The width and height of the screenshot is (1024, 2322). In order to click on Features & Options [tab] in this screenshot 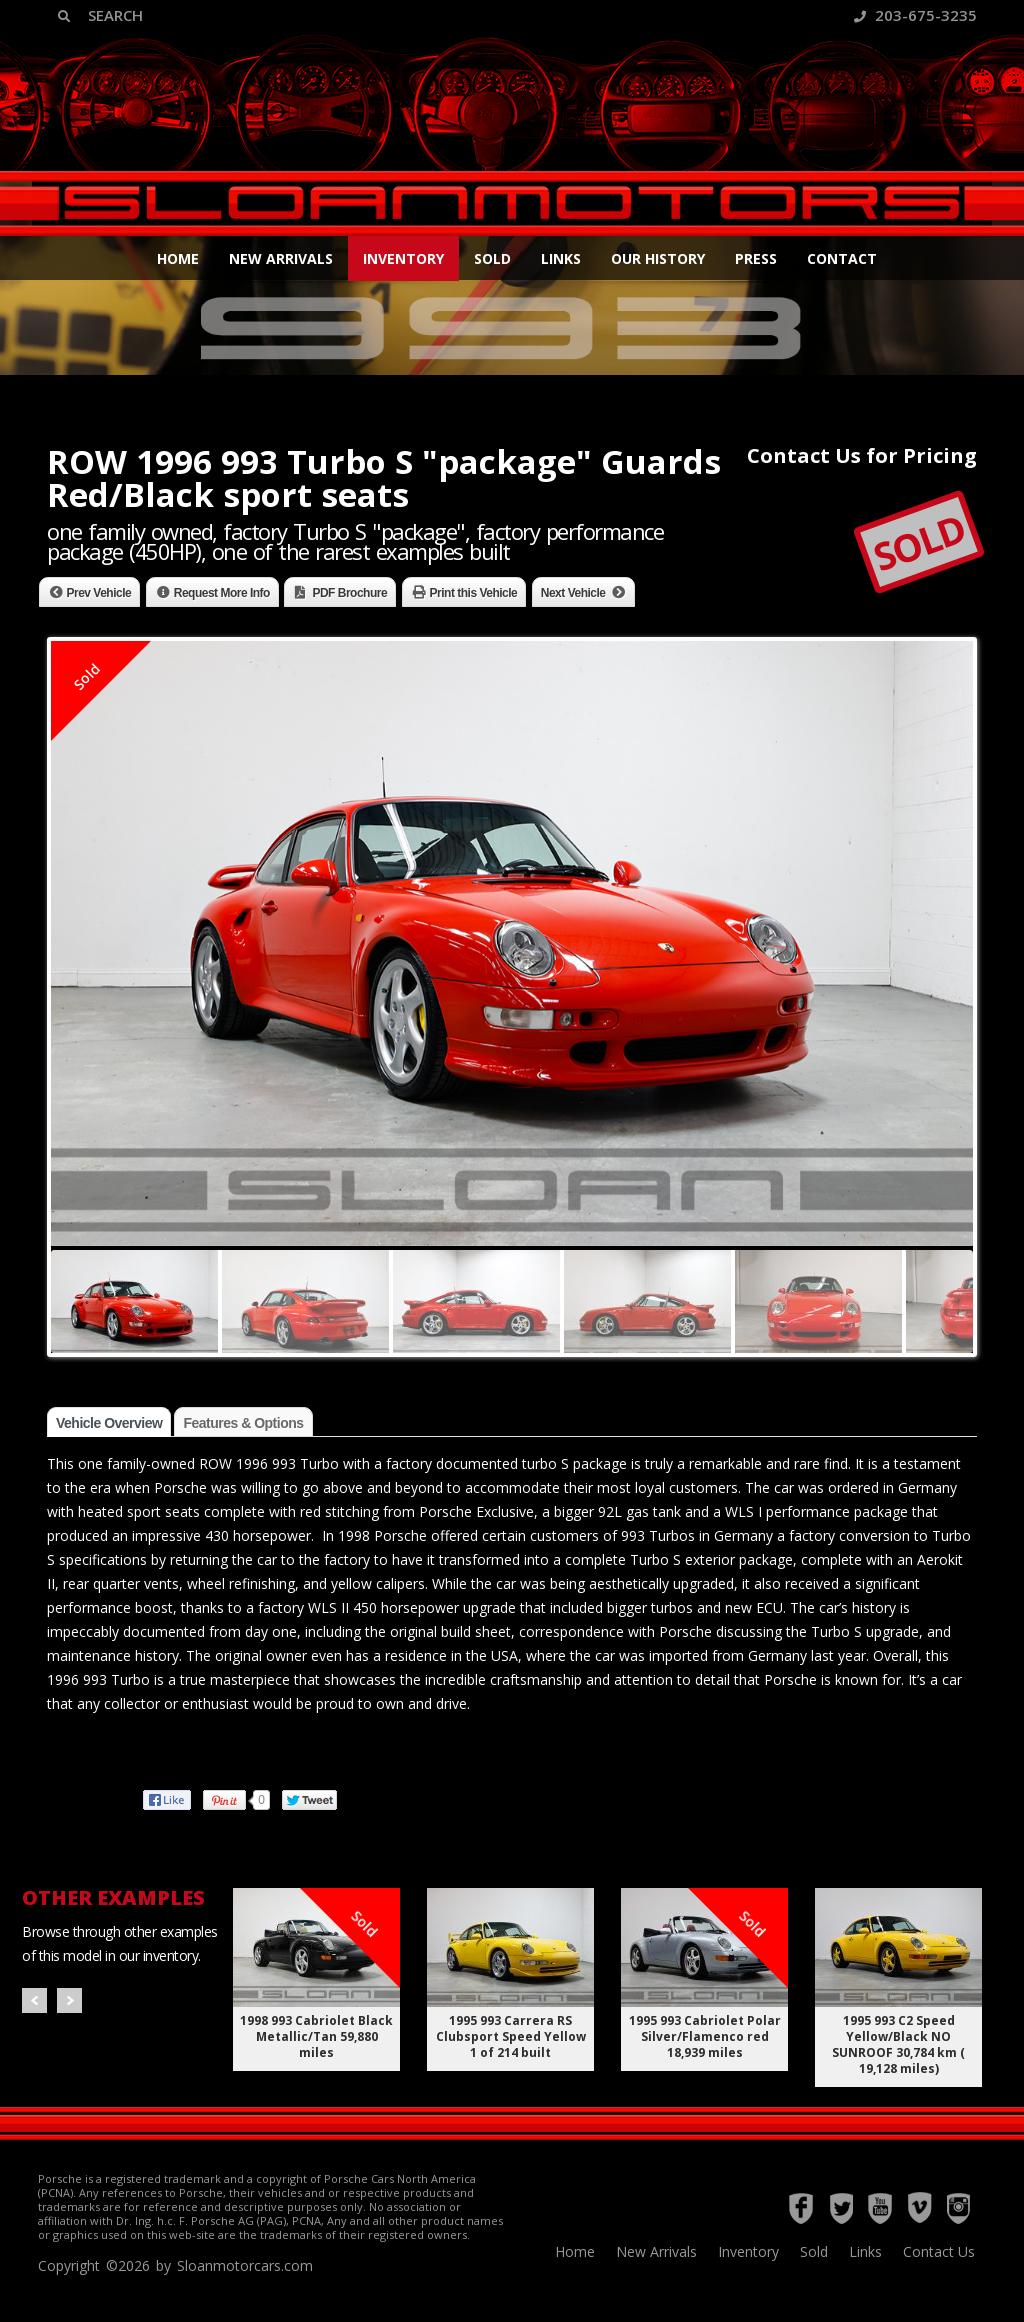, I will do `click(243, 1423)`.